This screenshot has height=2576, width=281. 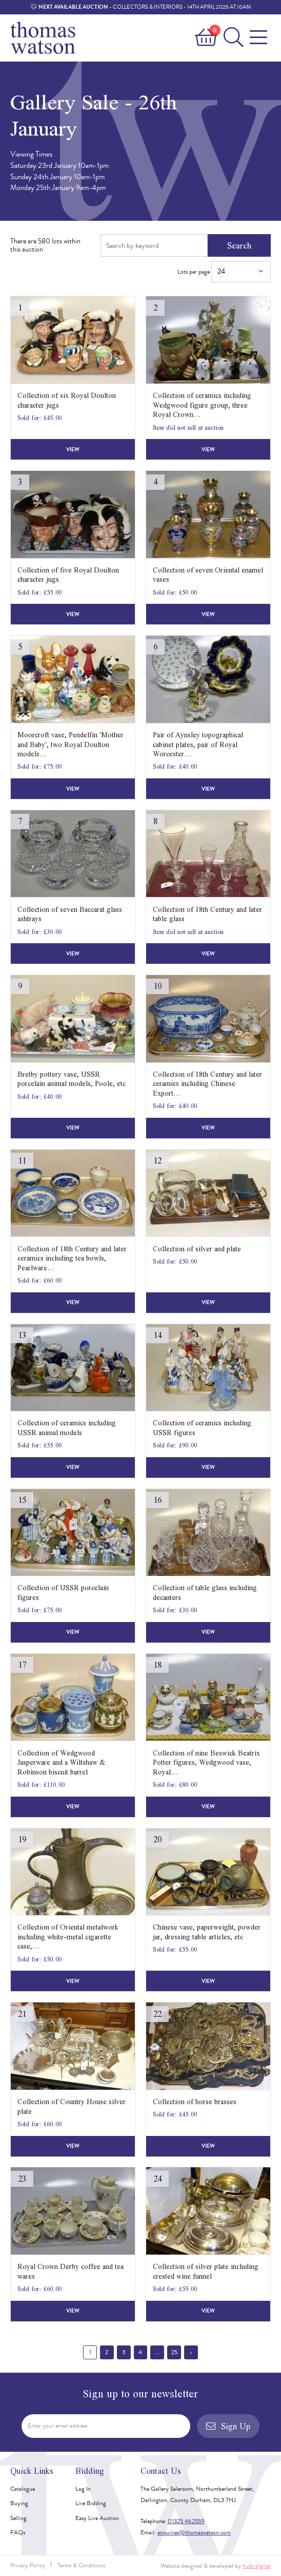 I want to click on Log In, so click(x=83, y=2488).